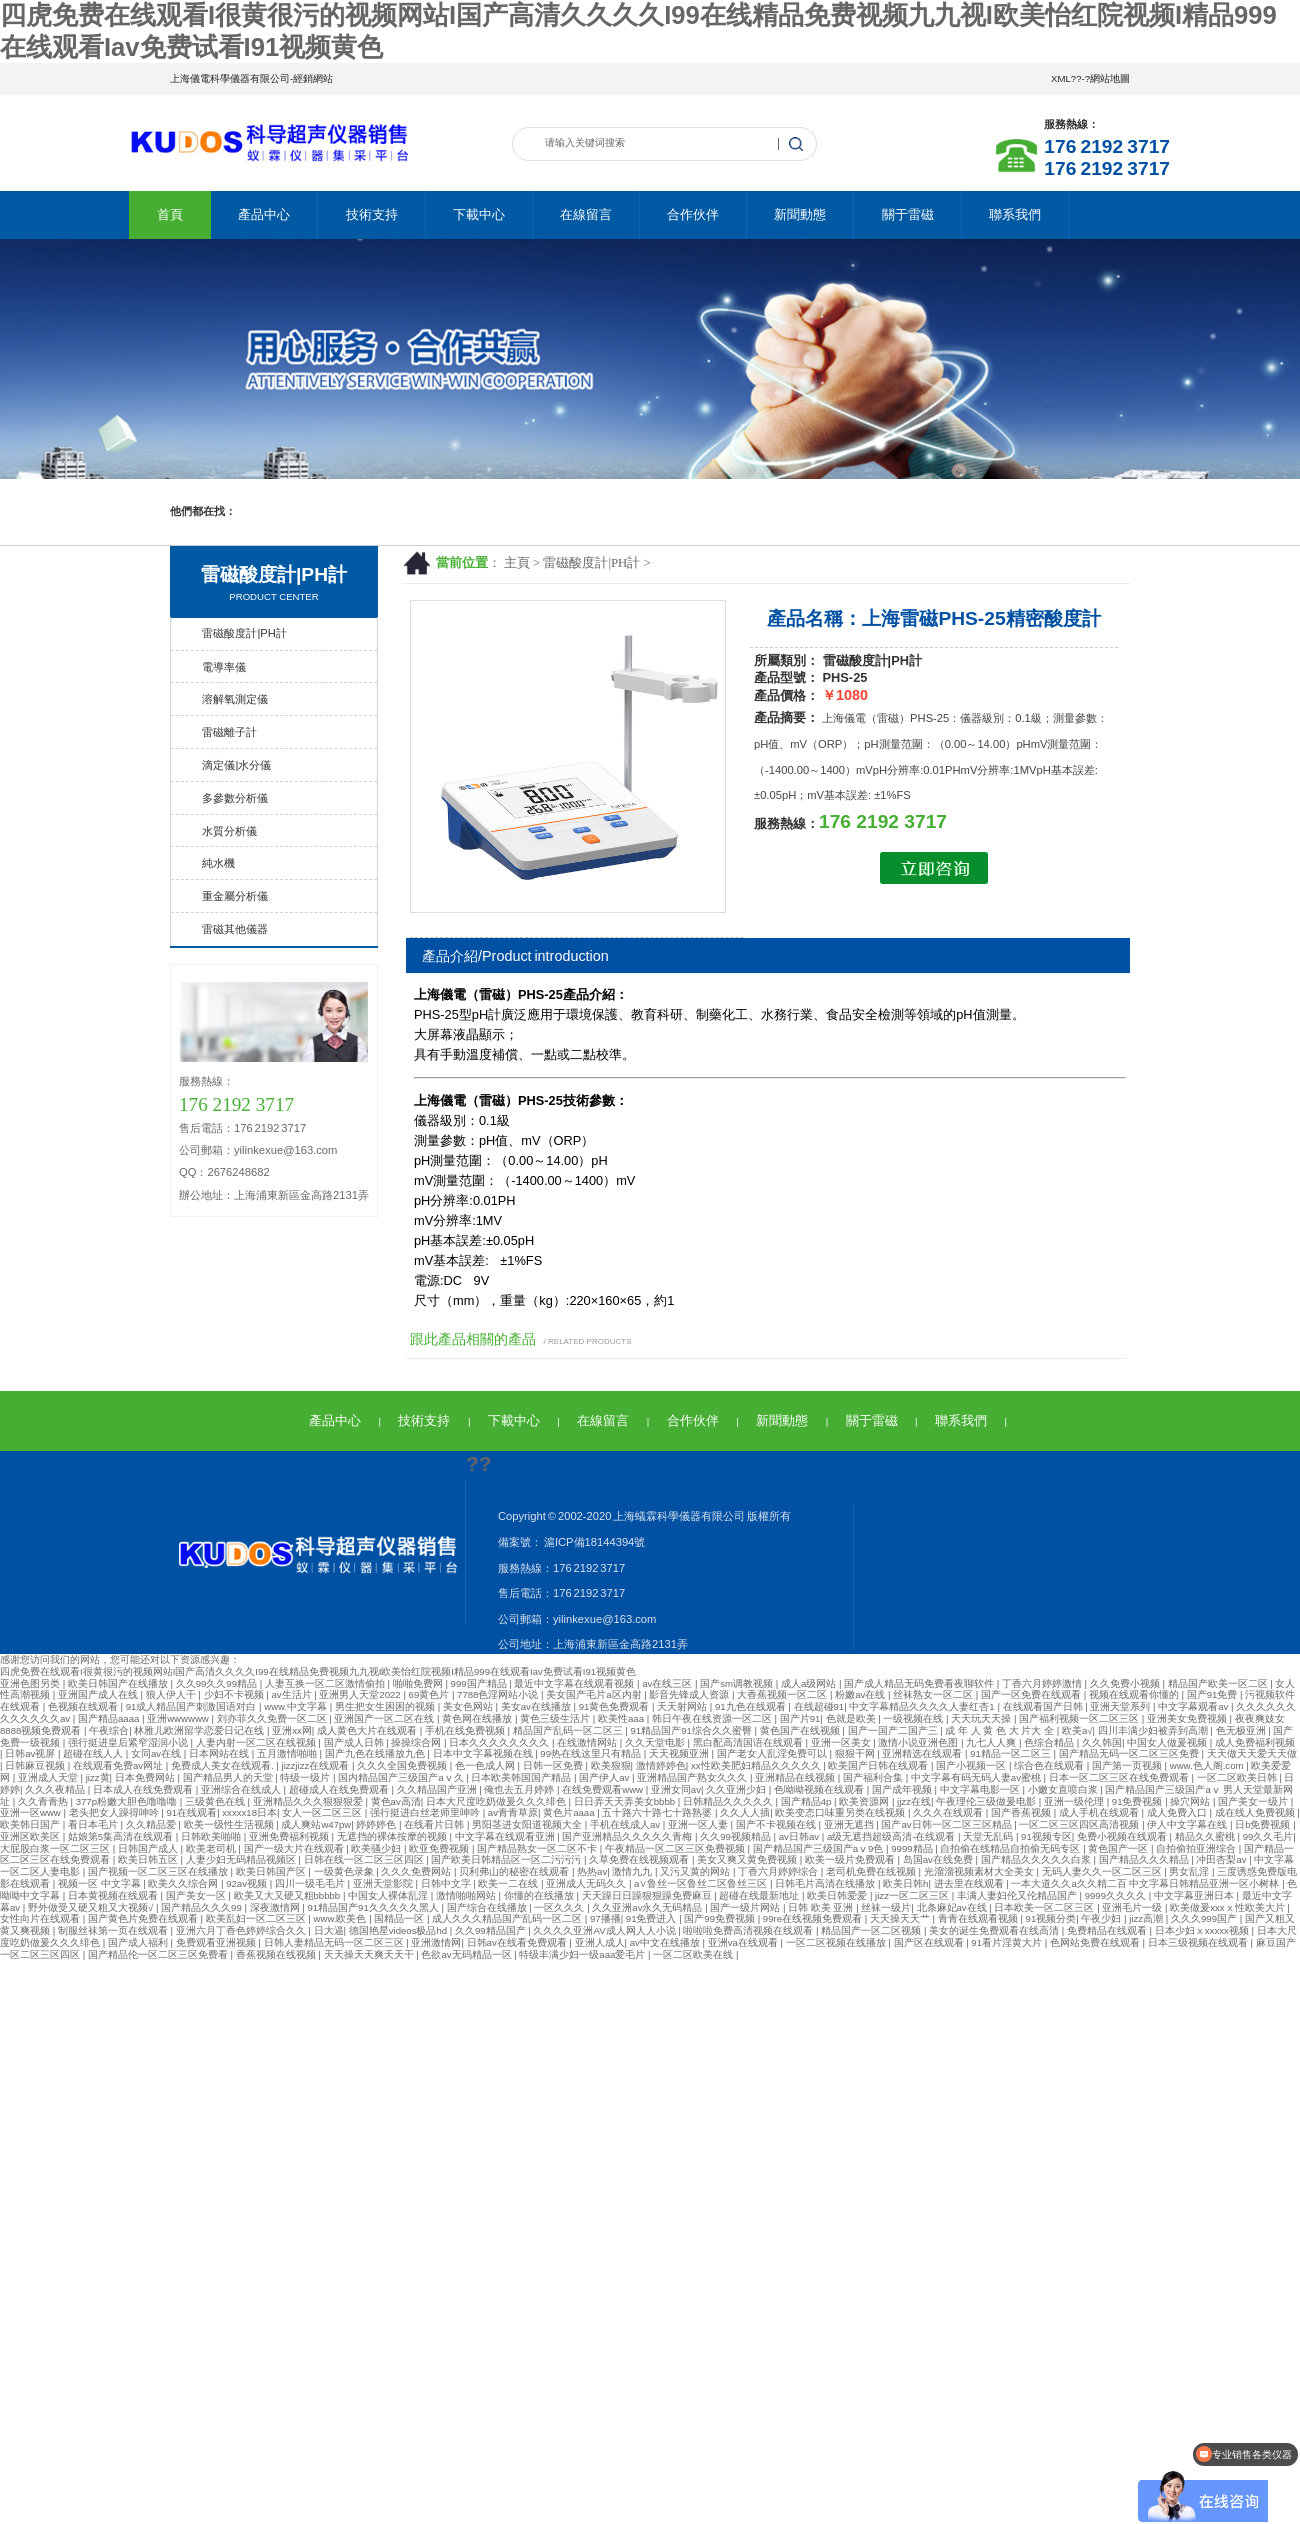  What do you see at coordinates (1213, 1694) in the screenshot?
I see `国产91免费` at bounding box center [1213, 1694].